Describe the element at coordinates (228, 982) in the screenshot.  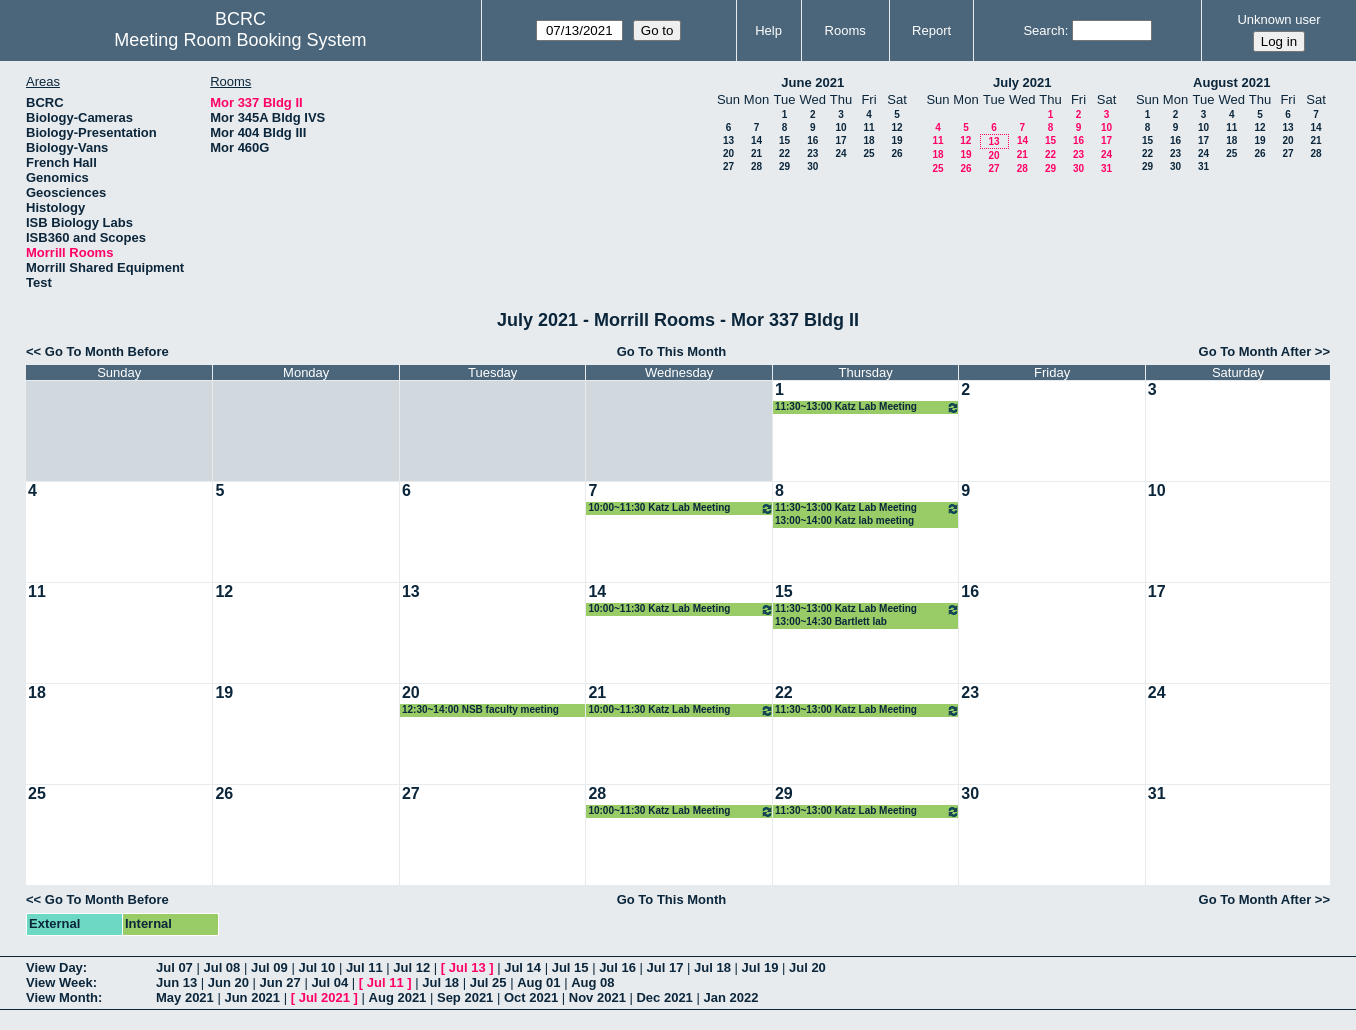
I see `Jun 20` at that location.